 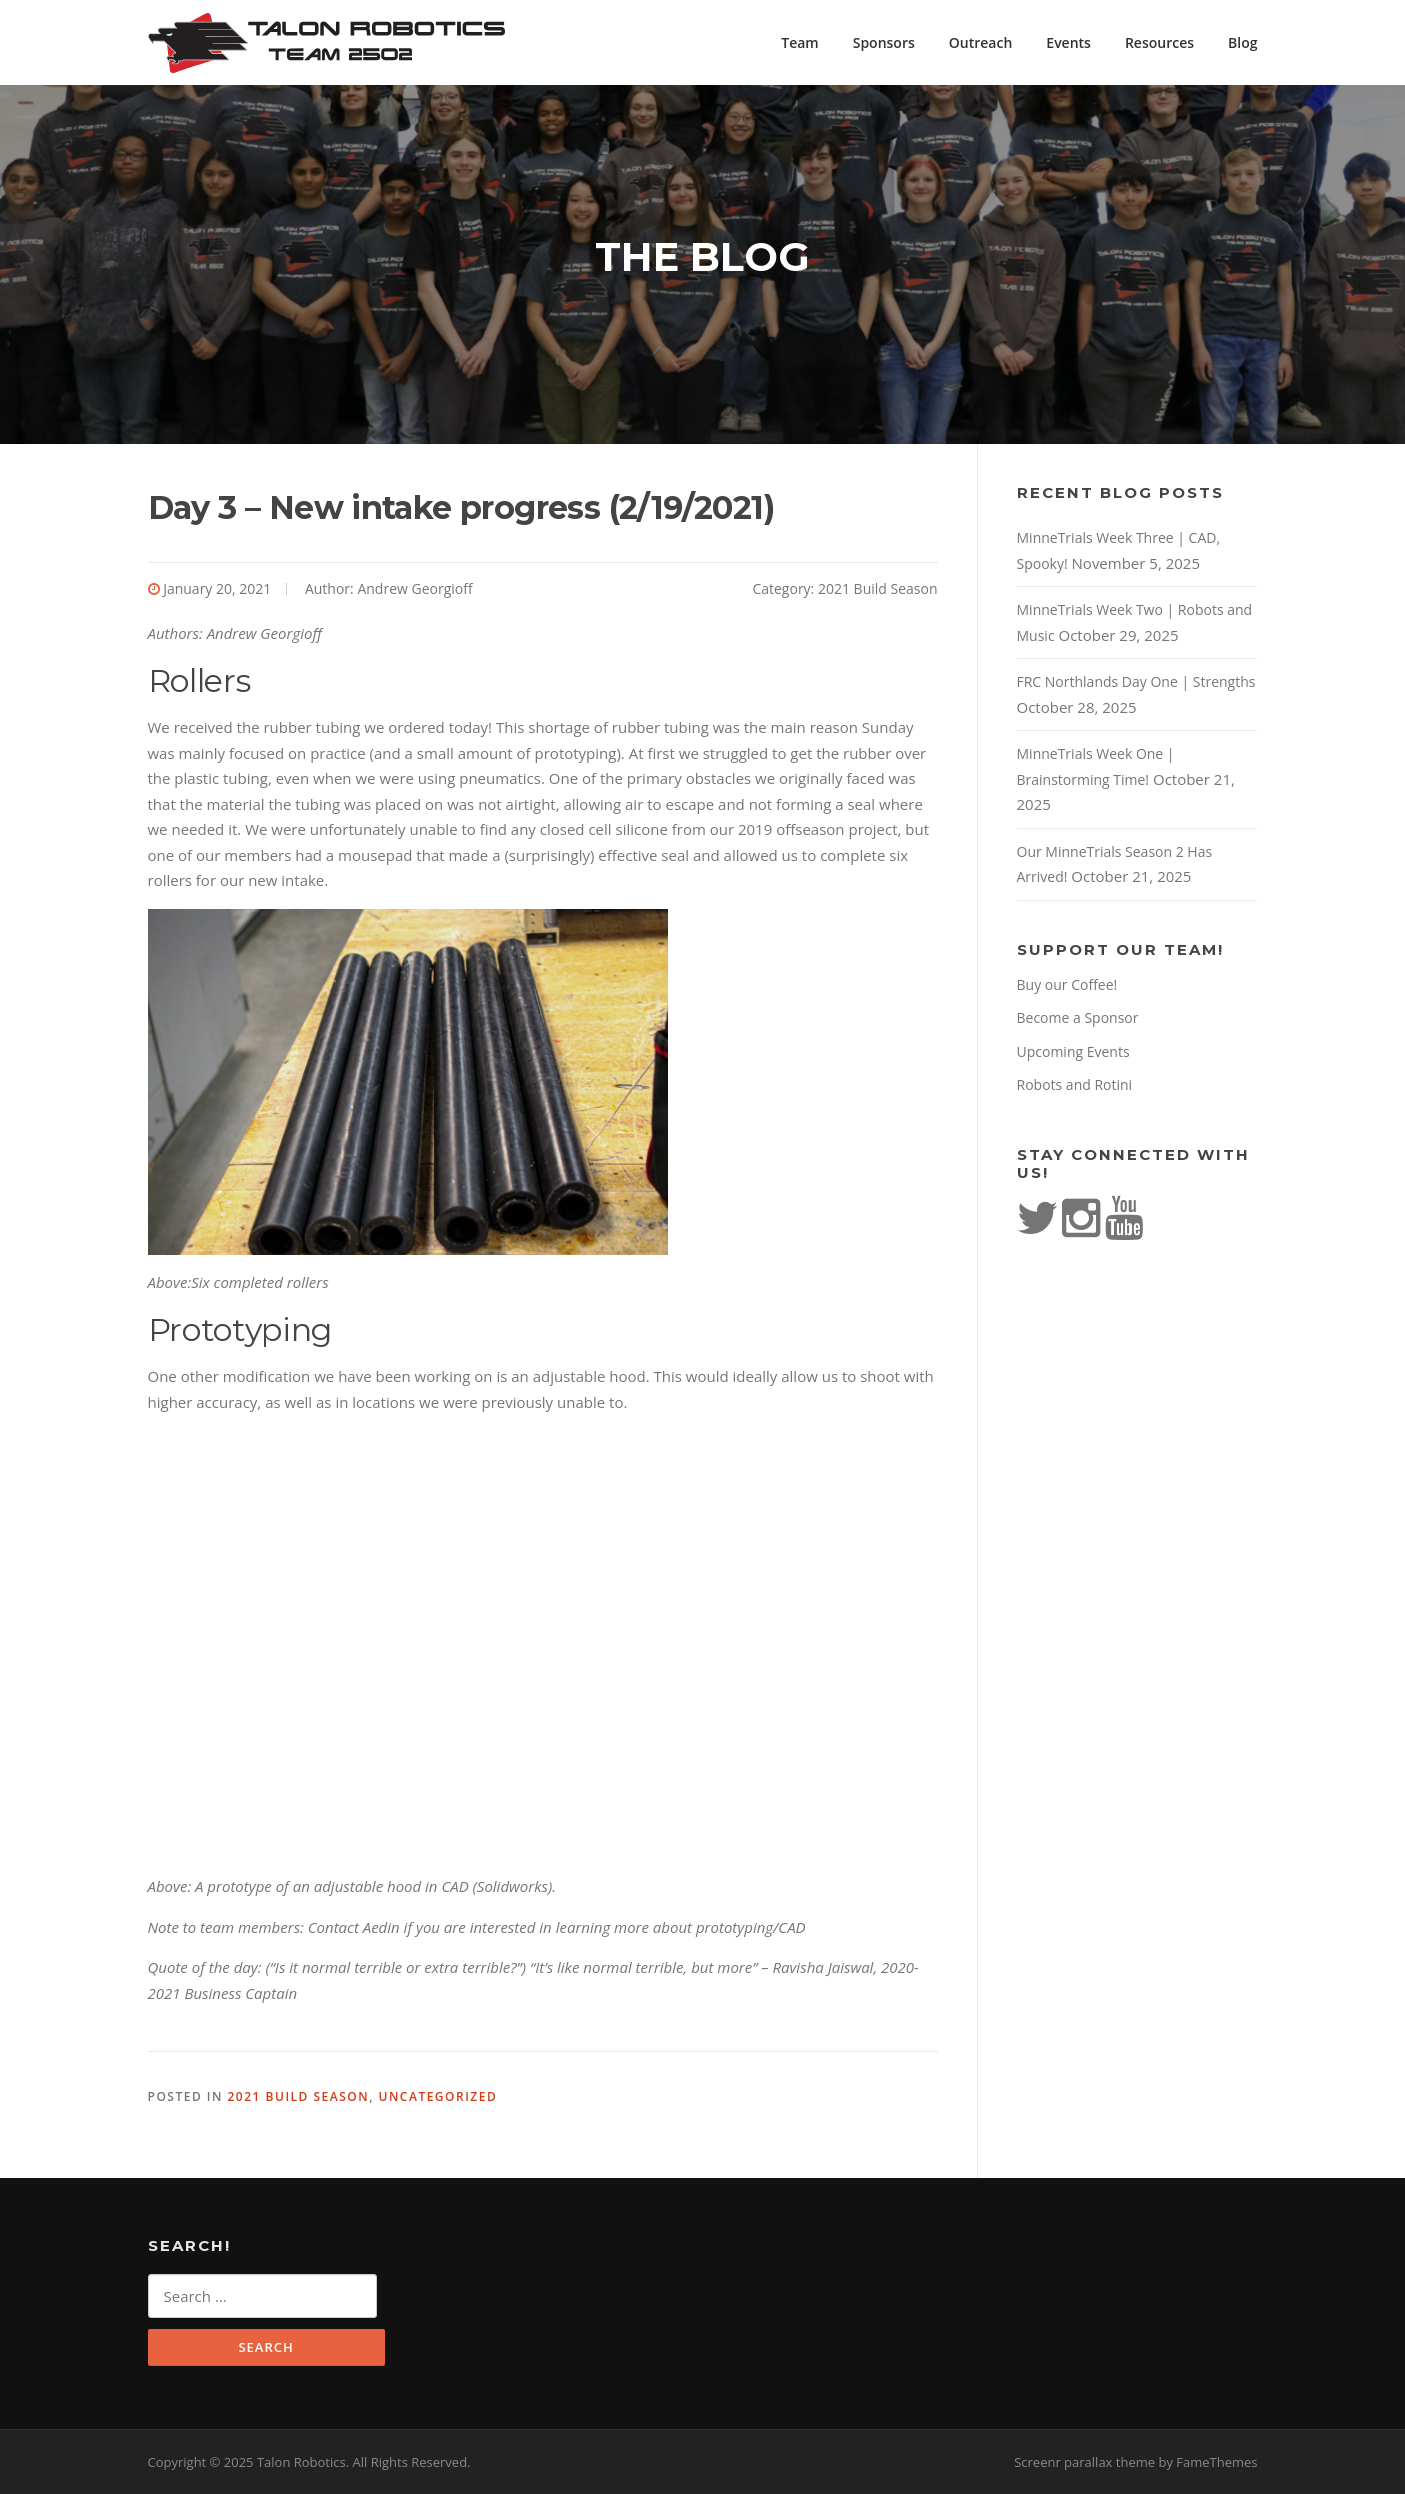 What do you see at coordinates (1073, 1051) in the screenshot?
I see `Upcoming Events` at bounding box center [1073, 1051].